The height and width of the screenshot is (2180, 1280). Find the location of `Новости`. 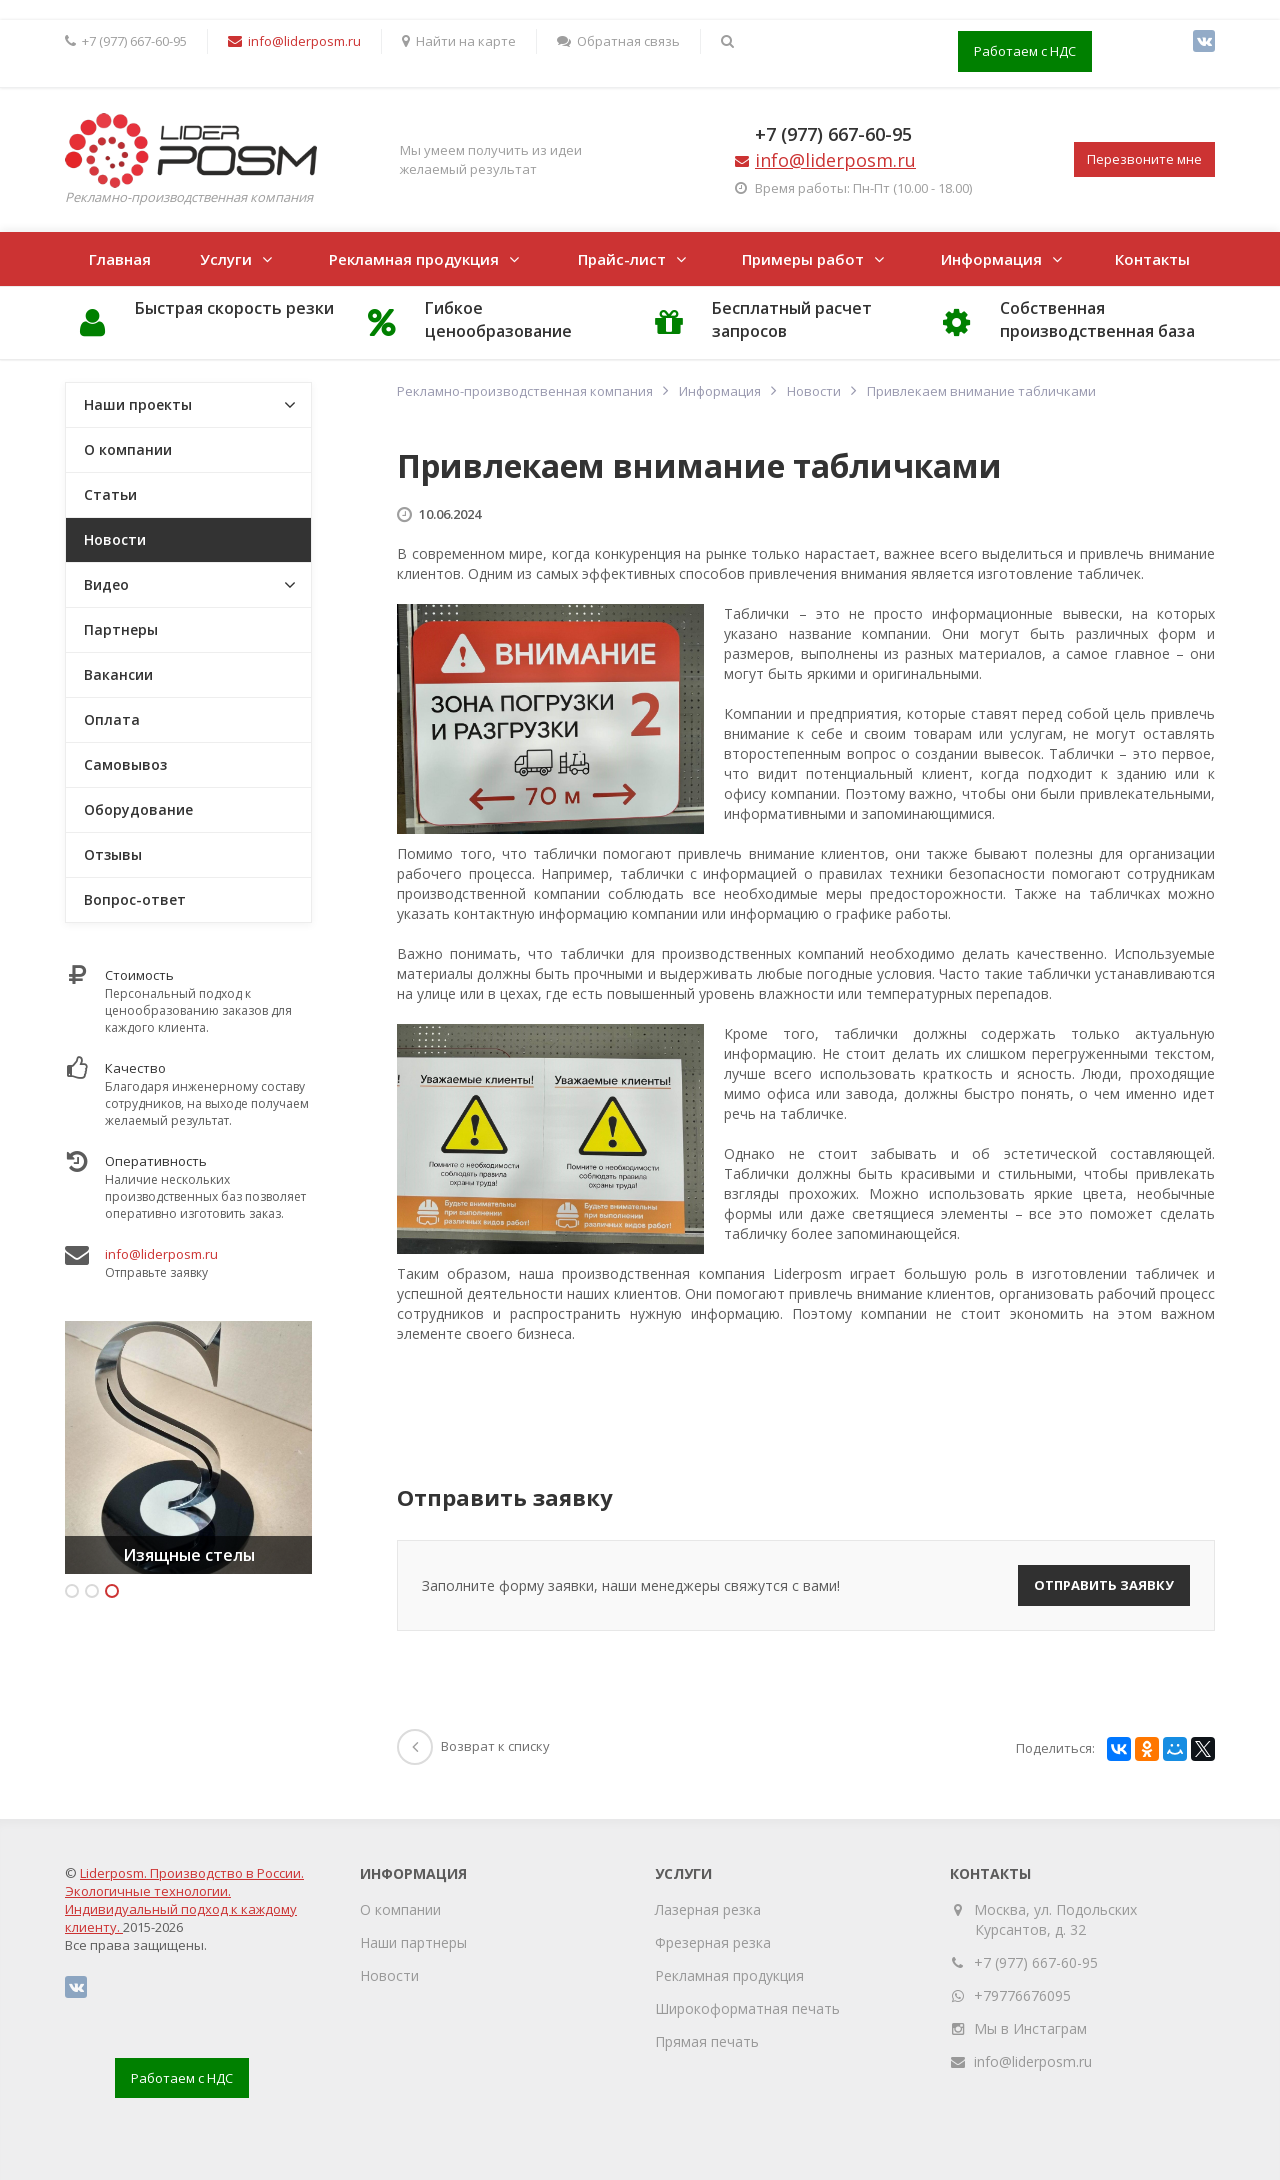

Новости is located at coordinates (115, 539).